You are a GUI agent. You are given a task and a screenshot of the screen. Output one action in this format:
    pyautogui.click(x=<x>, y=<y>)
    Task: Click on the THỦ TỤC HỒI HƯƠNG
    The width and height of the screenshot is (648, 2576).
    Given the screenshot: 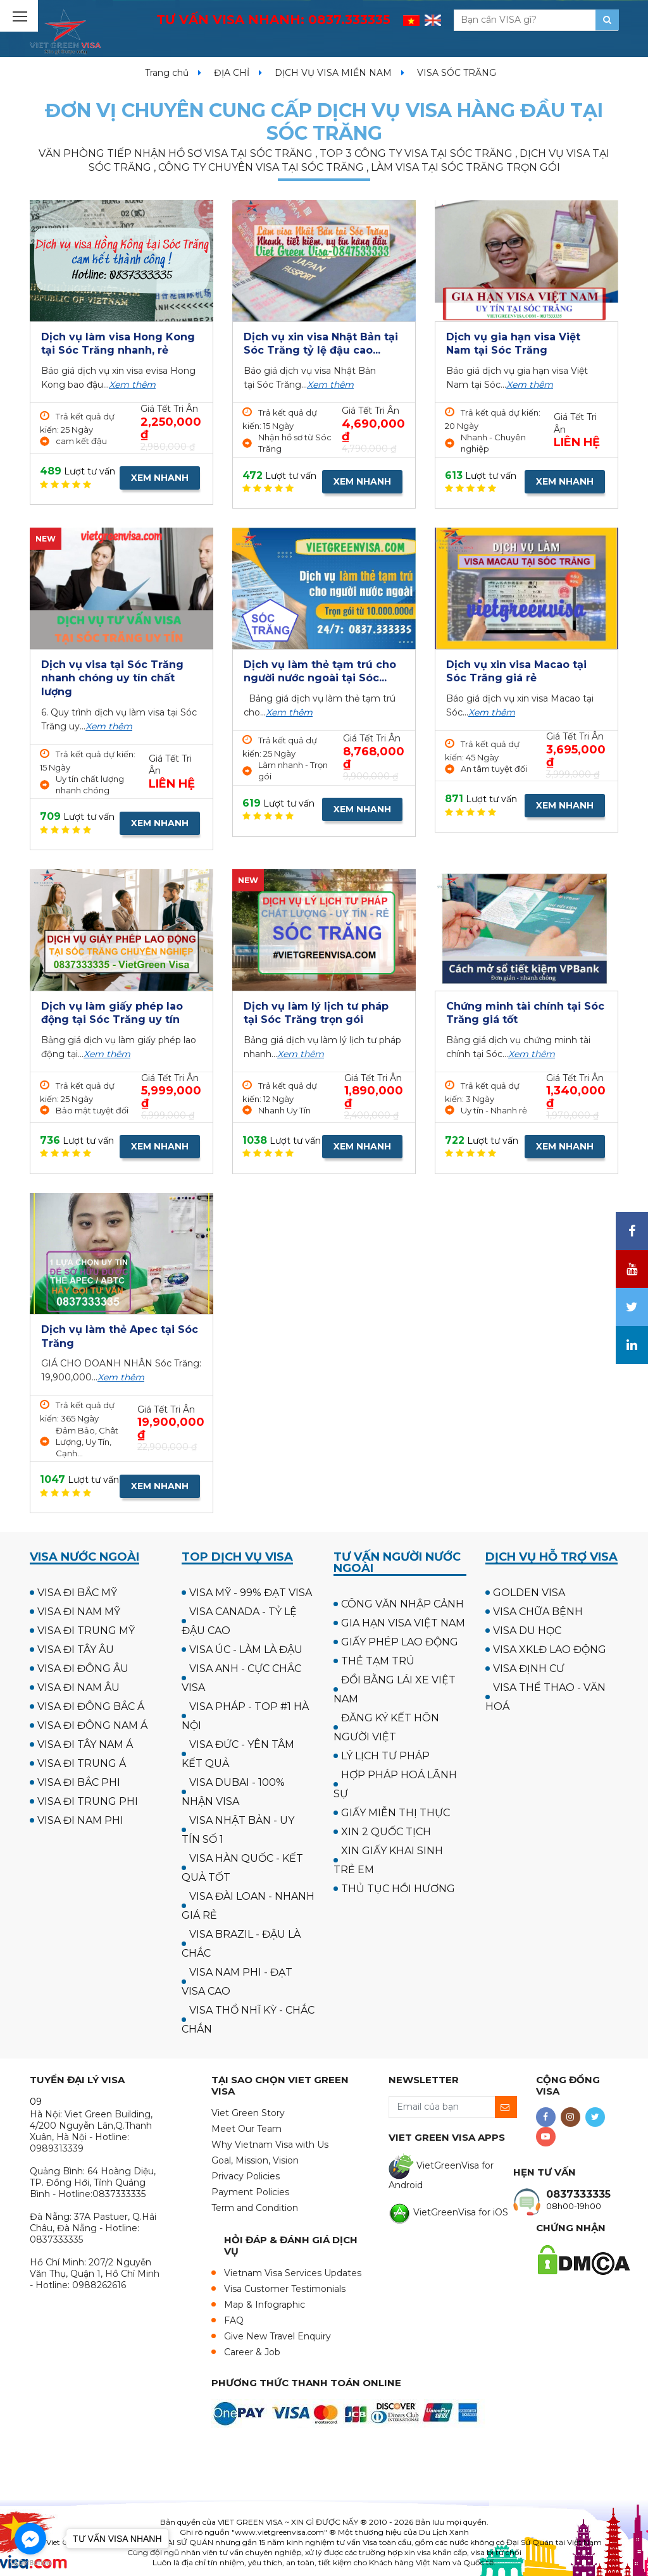 What is the action you would take?
    pyautogui.click(x=398, y=1889)
    